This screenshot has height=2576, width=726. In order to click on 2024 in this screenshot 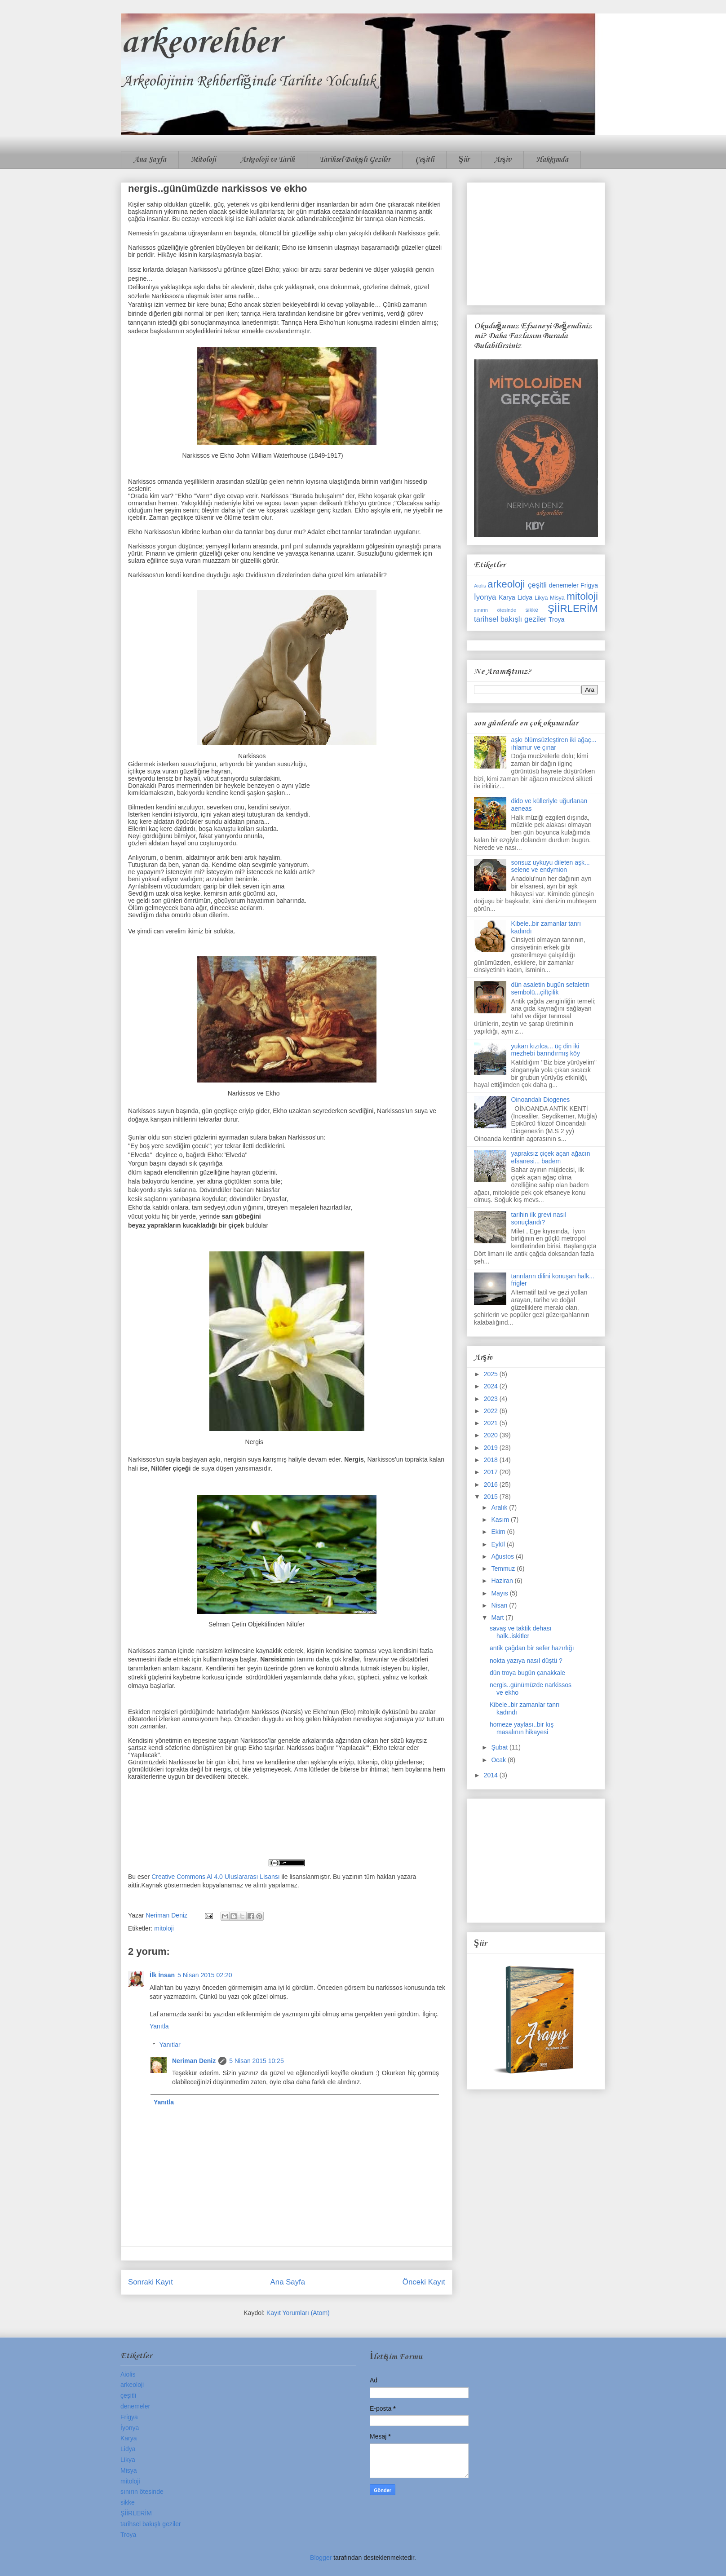, I will do `click(492, 1386)`.